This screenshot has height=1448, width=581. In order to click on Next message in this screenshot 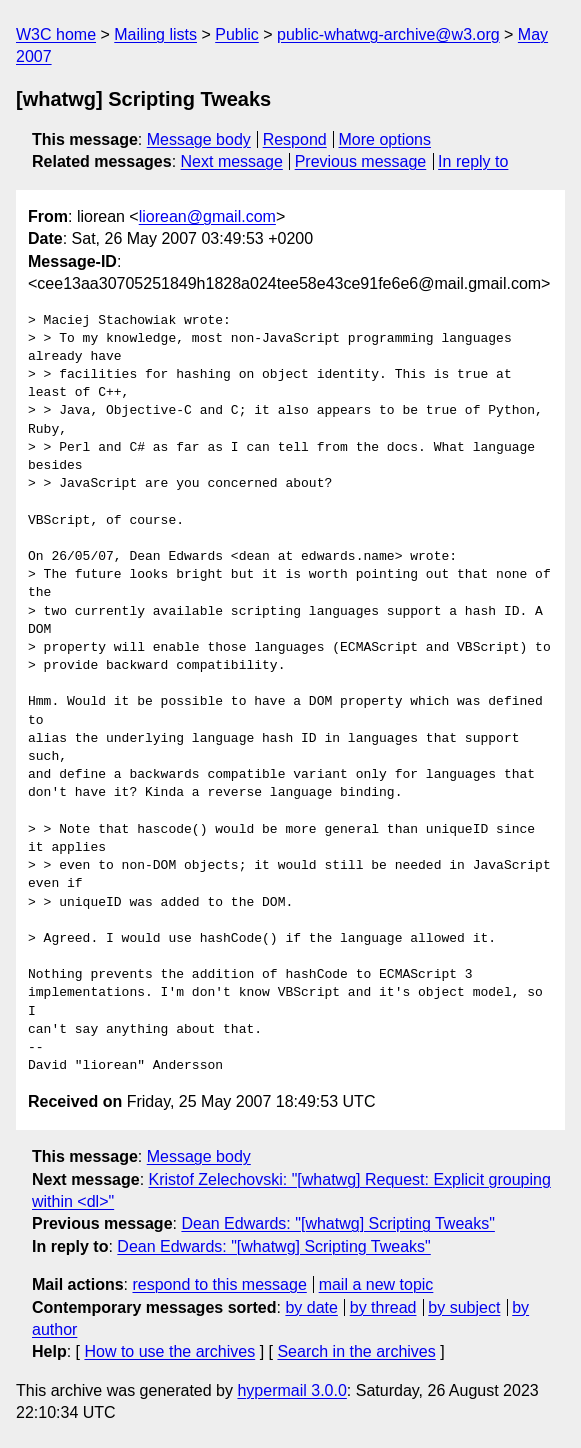, I will do `click(232, 161)`.